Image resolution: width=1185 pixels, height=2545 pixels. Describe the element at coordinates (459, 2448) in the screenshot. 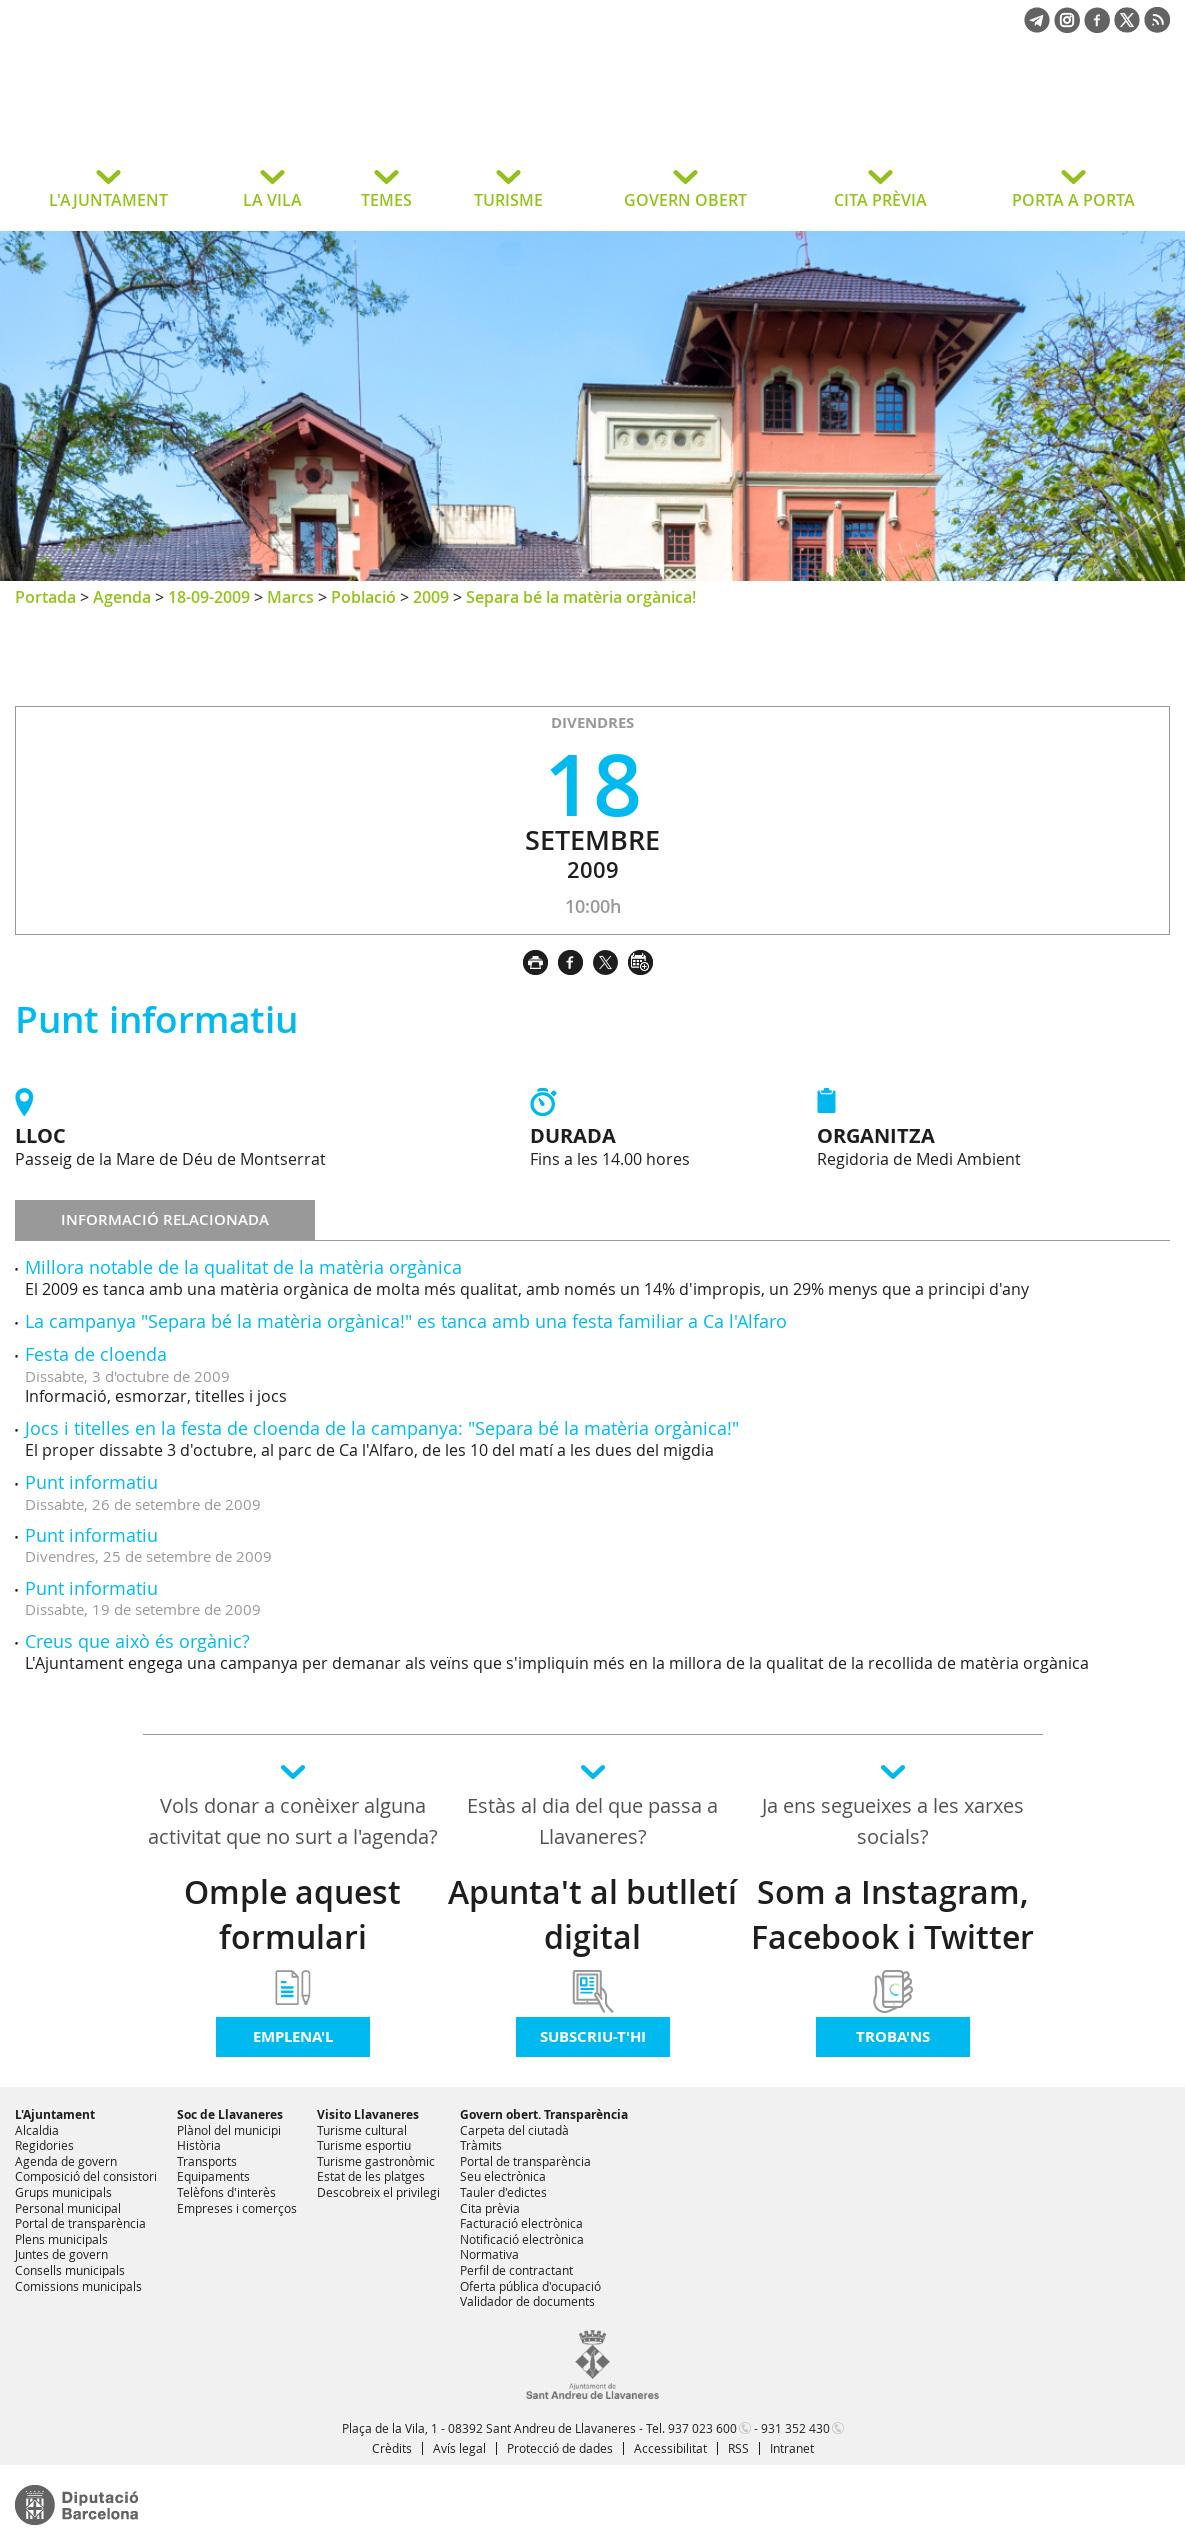

I see `Avís legal` at that location.